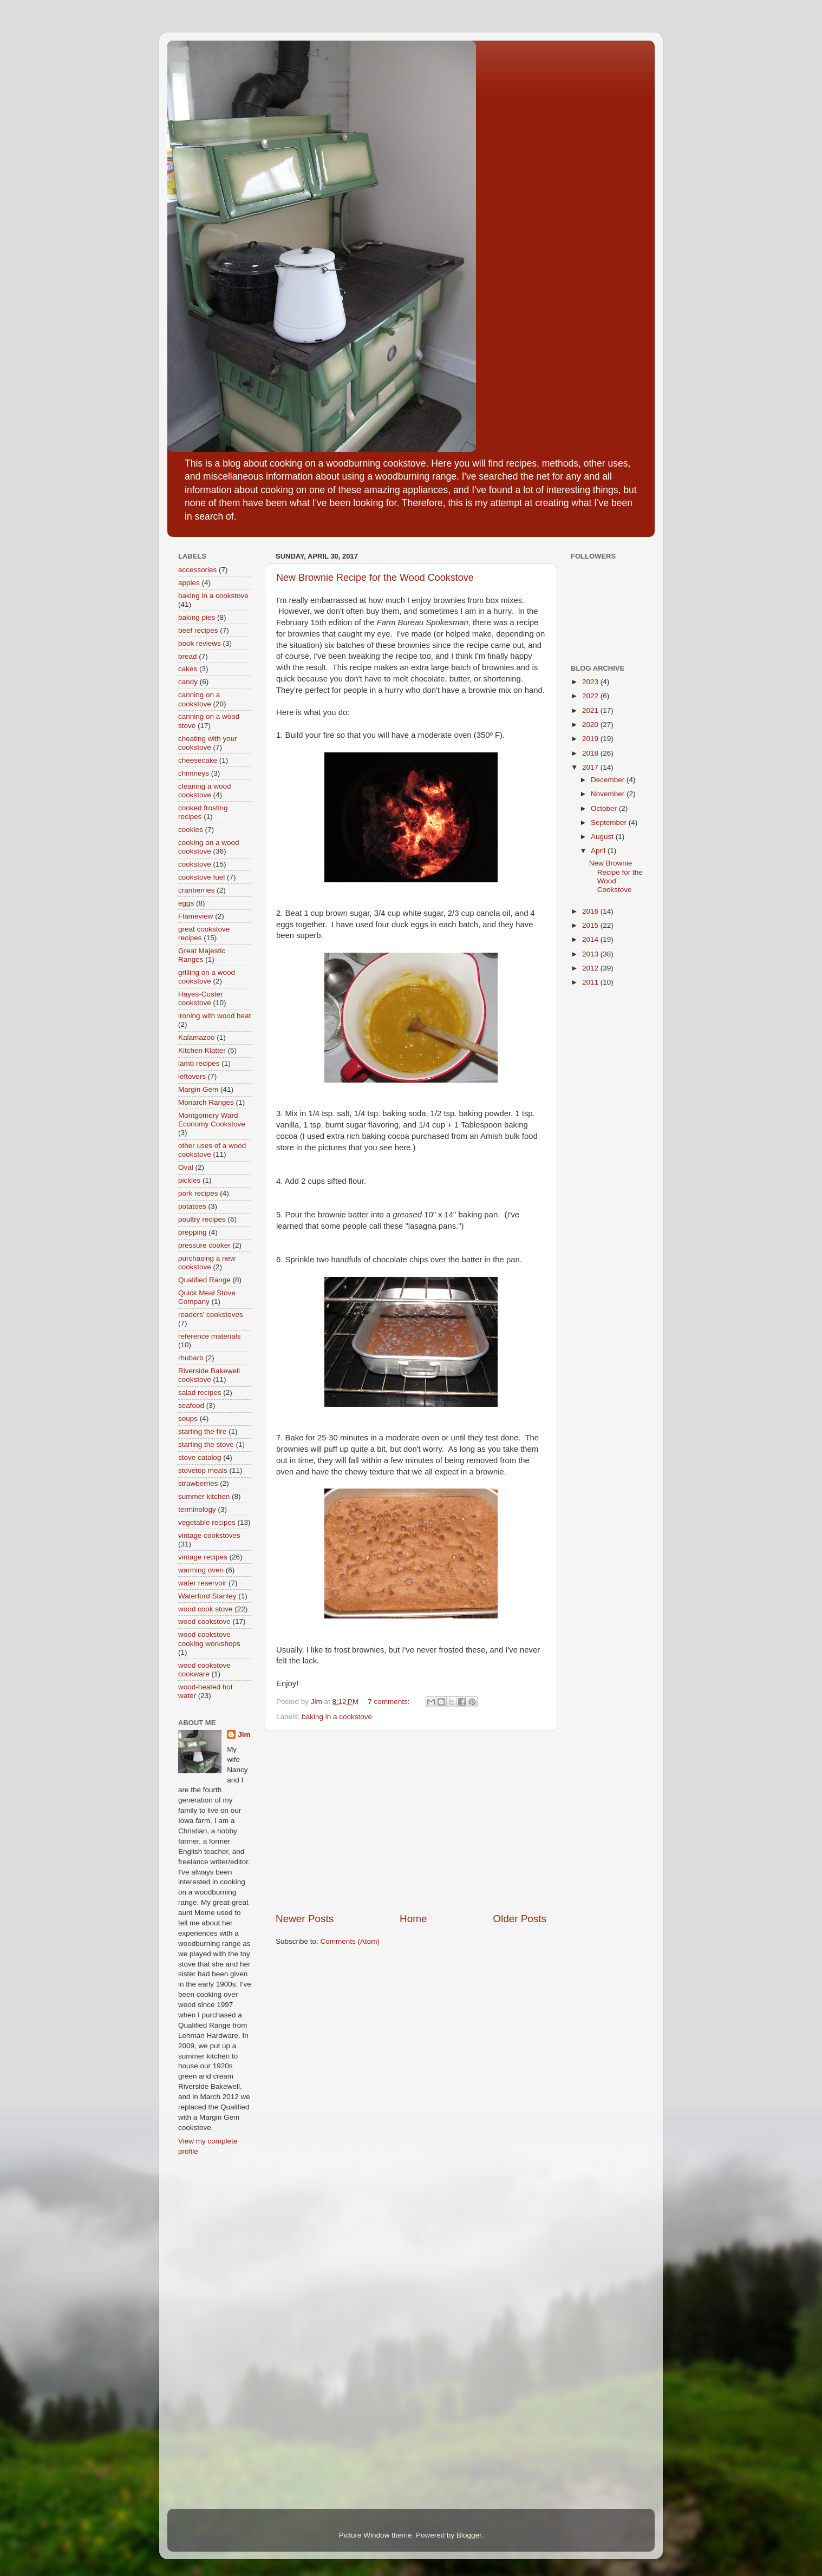 Image resolution: width=822 pixels, height=2576 pixels. I want to click on 7 comments:, so click(390, 1701).